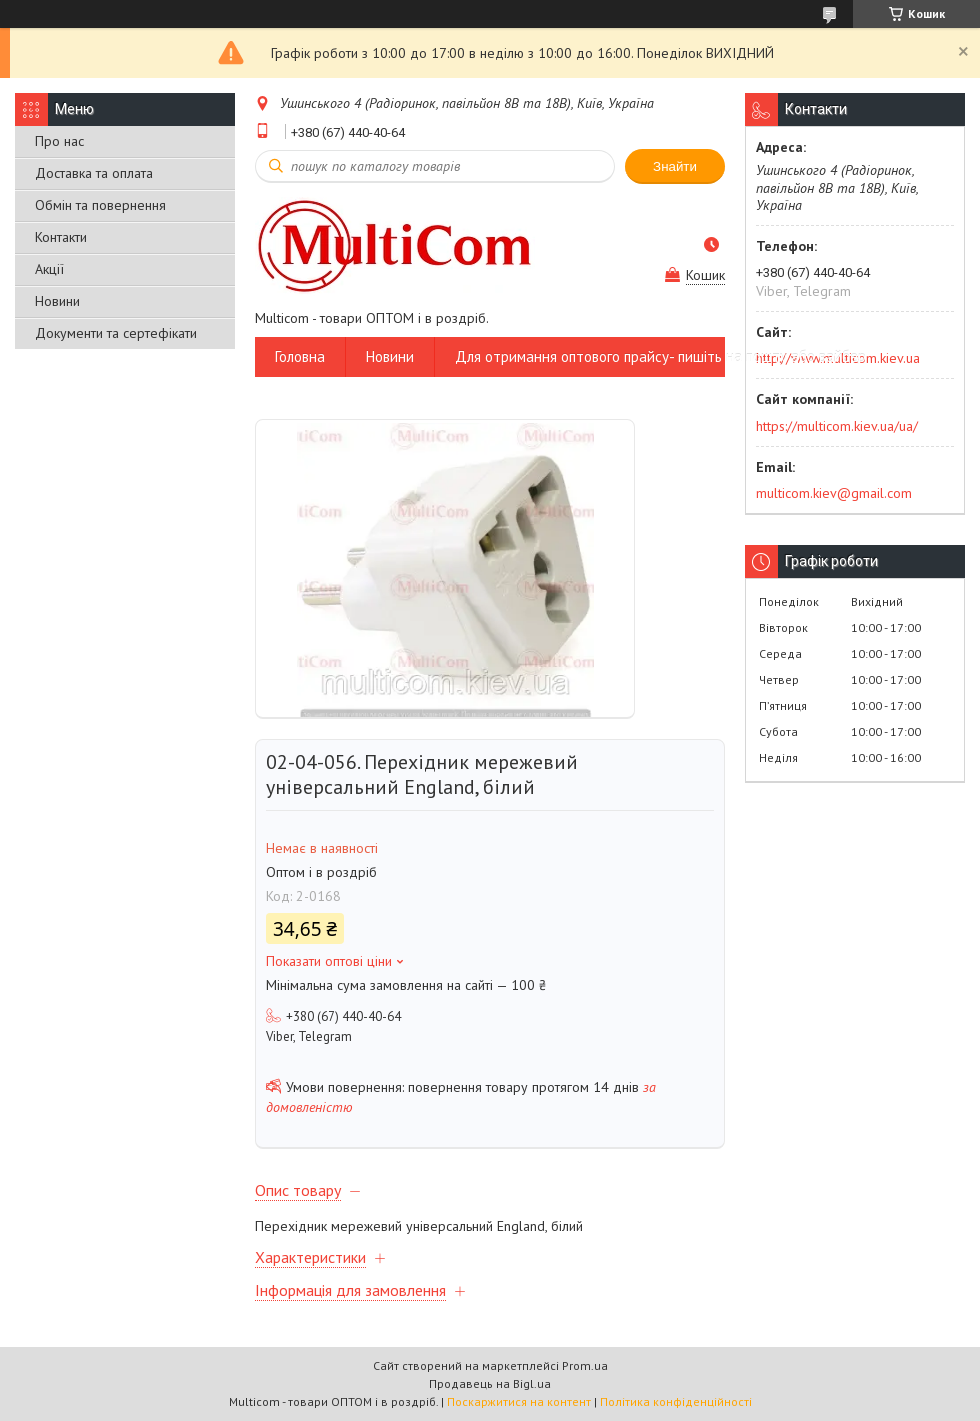  I want to click on Поскаржитися на контент, so click(519, 1401).